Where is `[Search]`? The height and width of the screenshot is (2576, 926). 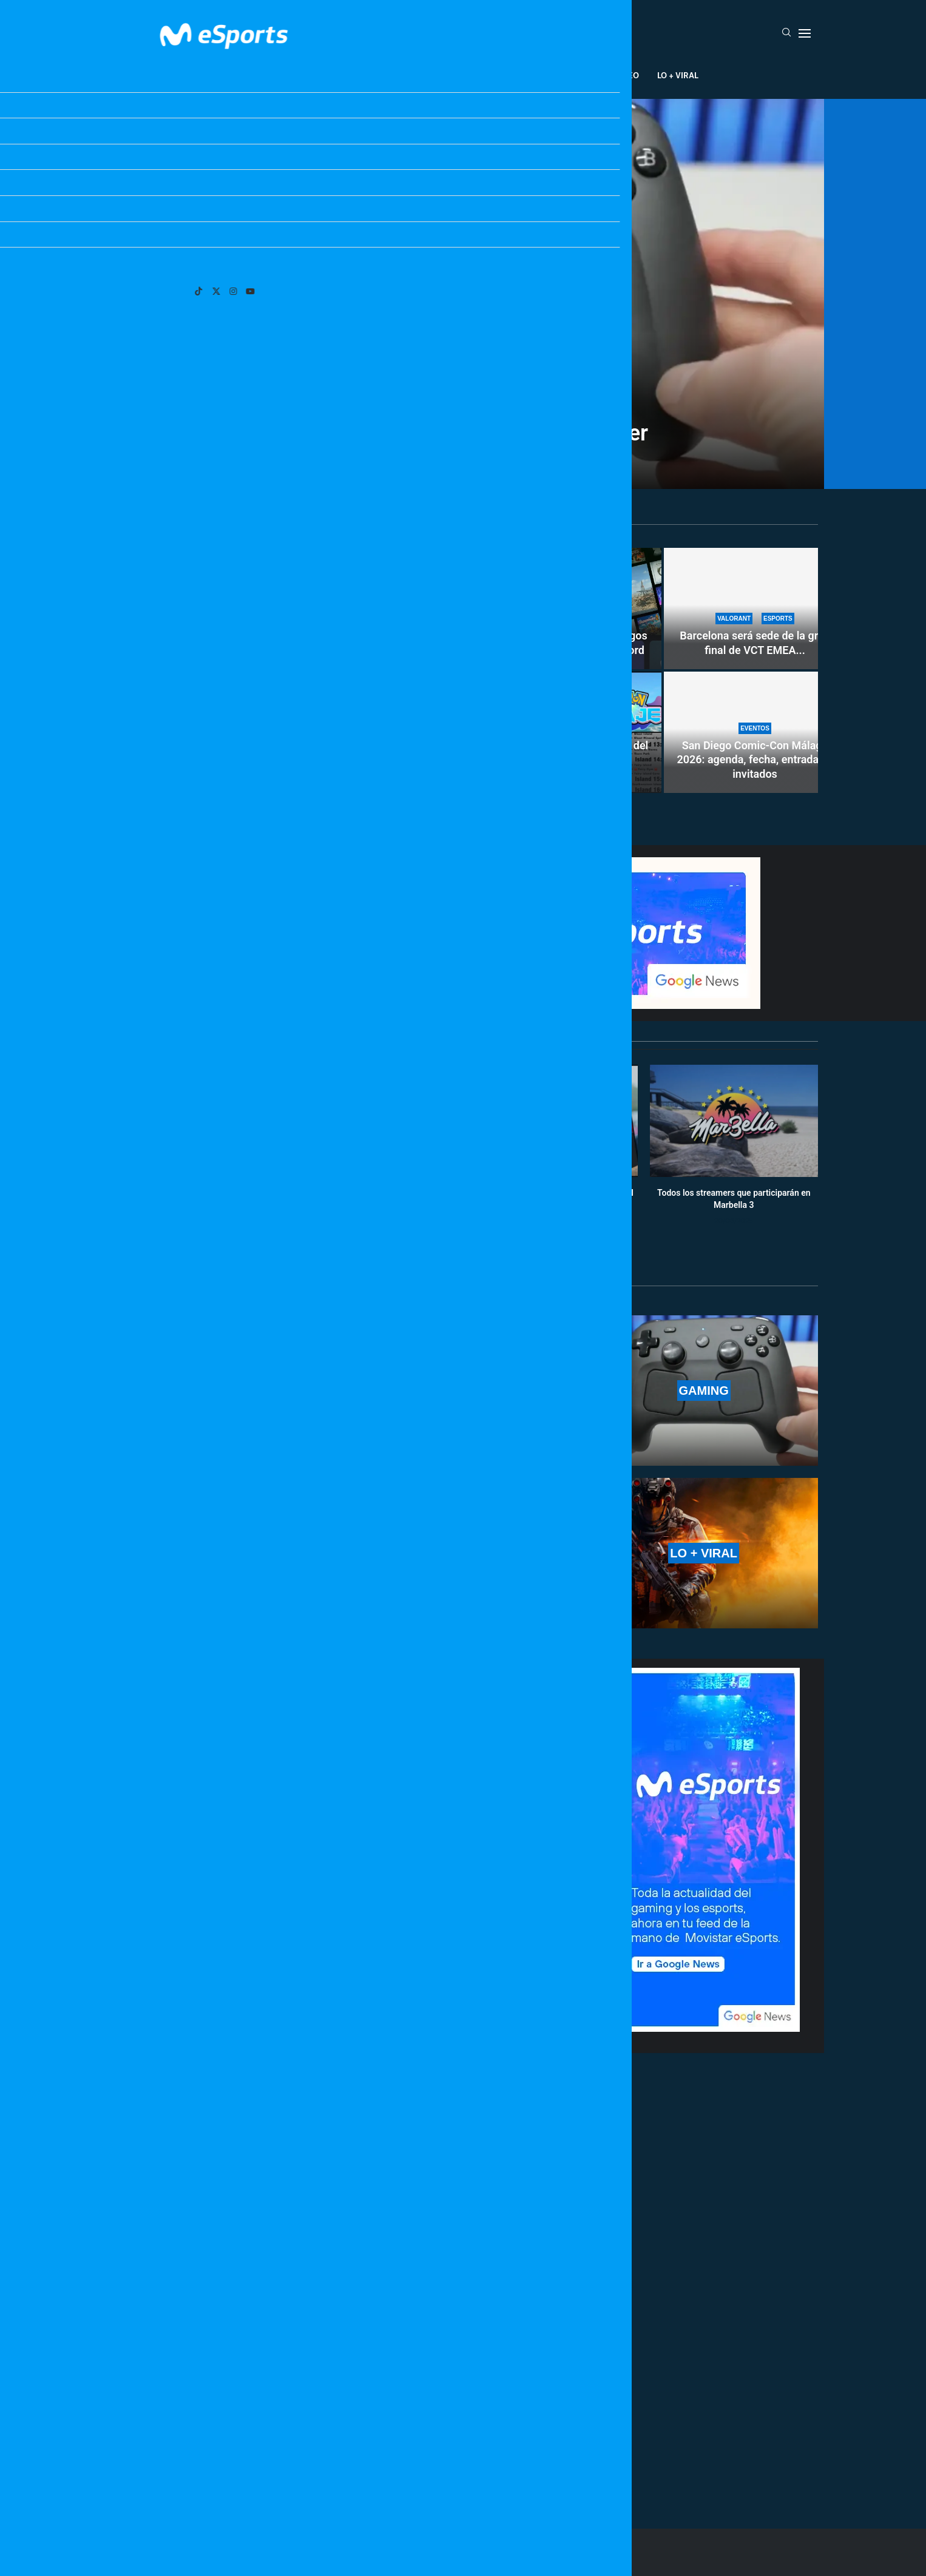 [Search] is located at coordinates (786, 33).